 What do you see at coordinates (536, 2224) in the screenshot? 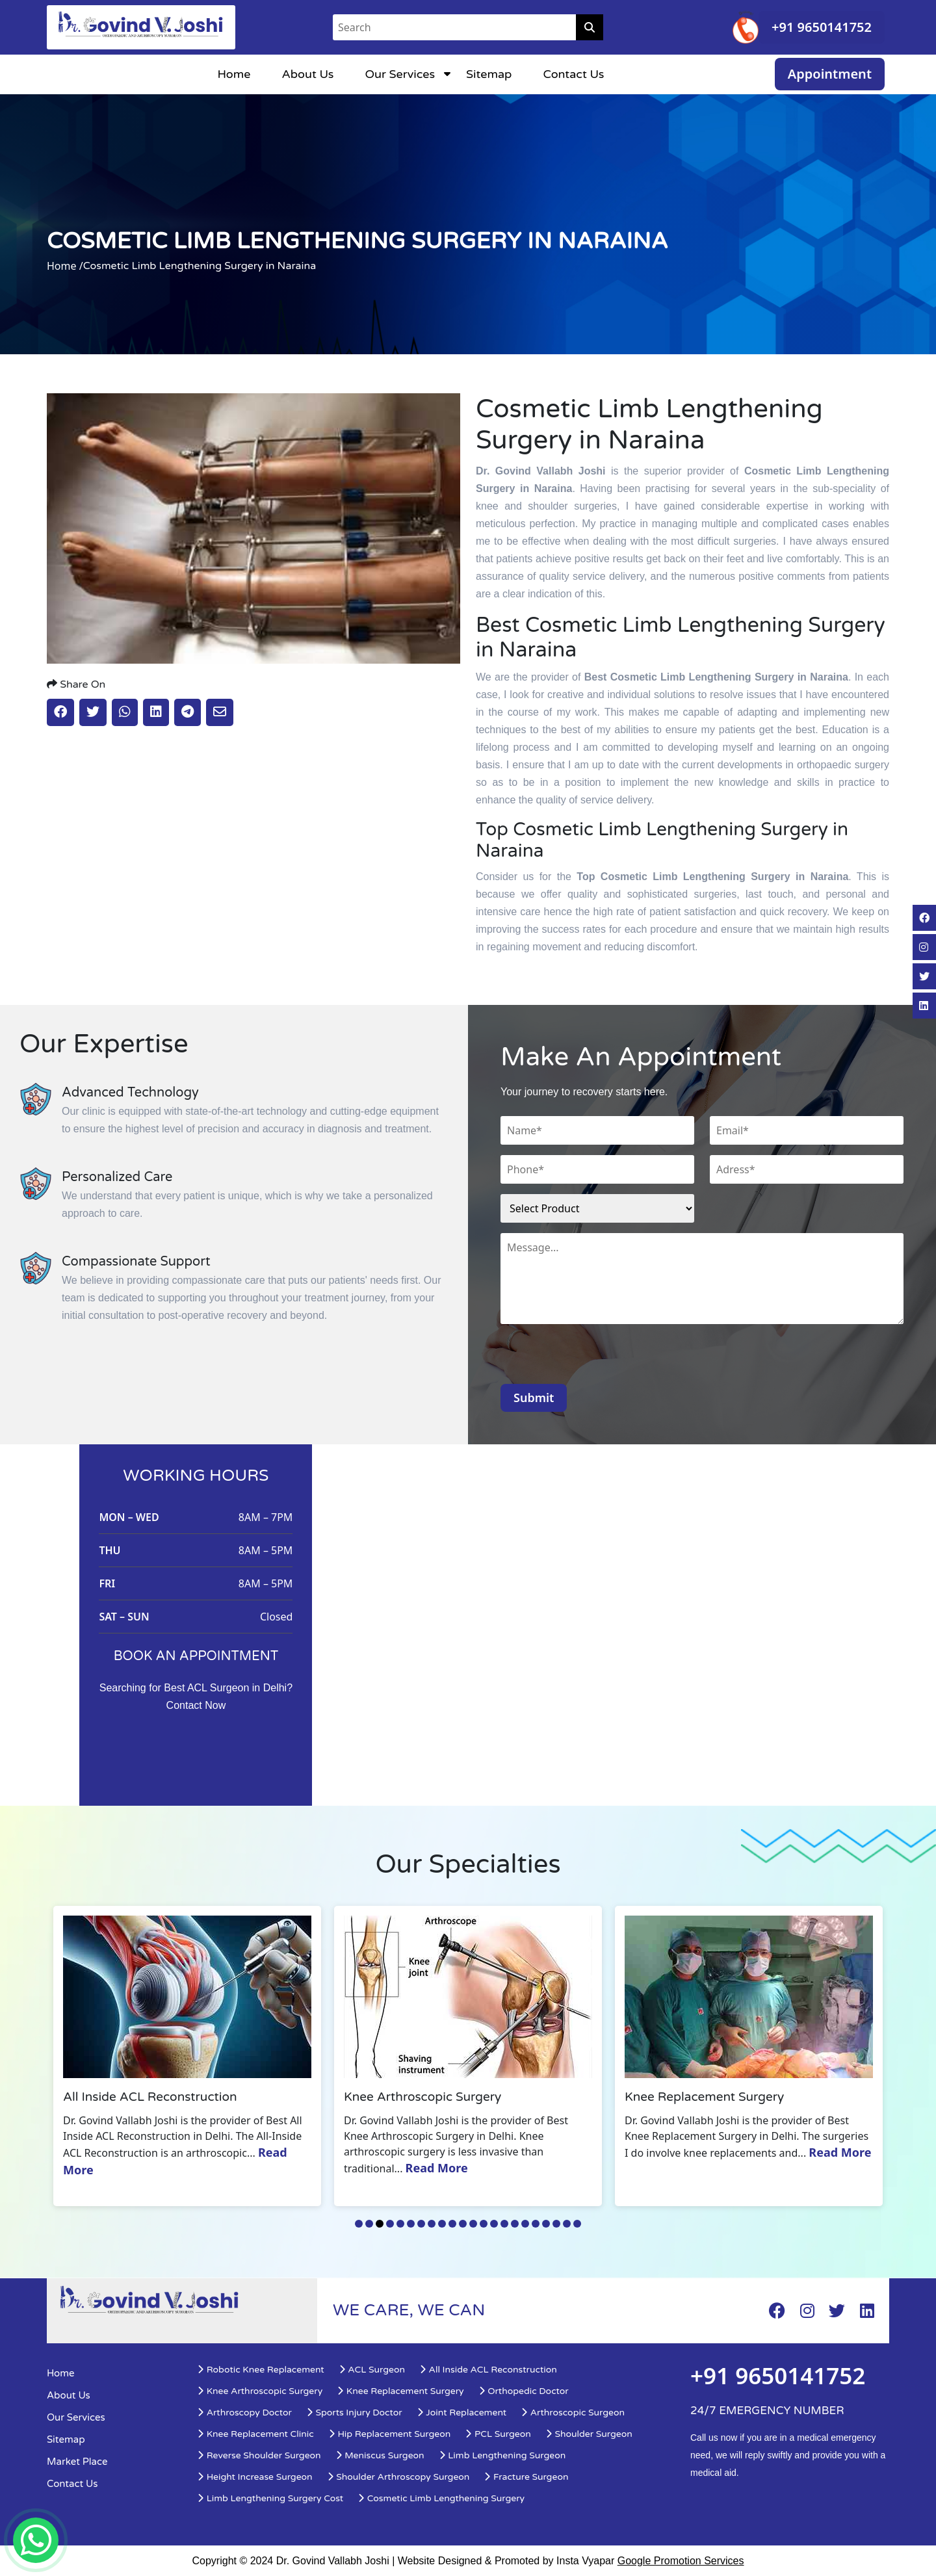
I see `18 [tab]` at bounding box center [536, 2224].